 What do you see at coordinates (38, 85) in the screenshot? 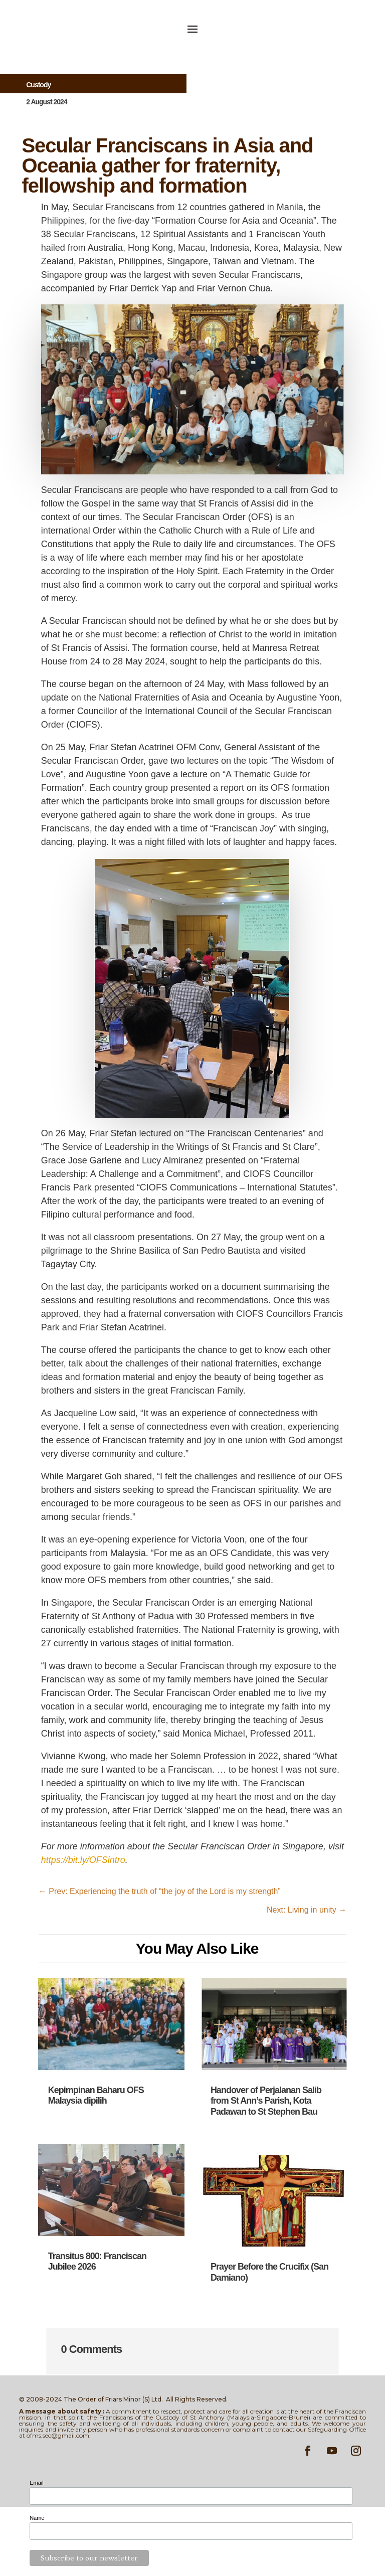
I see `Custody` at bounding box center [38, 85].